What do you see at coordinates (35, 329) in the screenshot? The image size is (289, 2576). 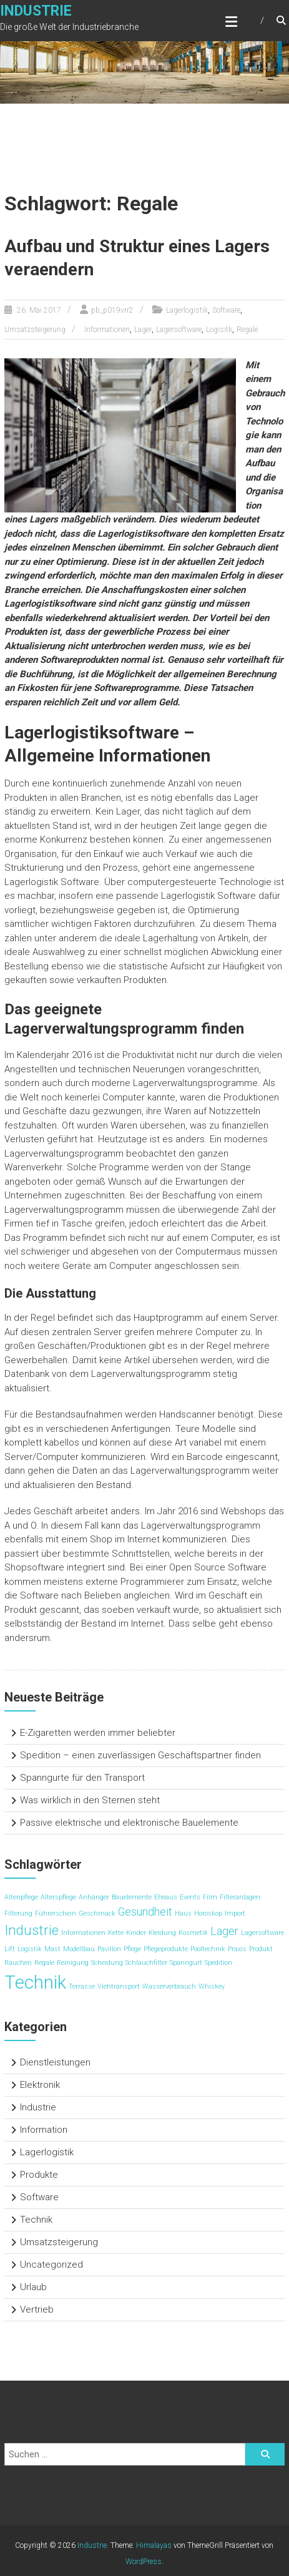 I see `Umsatzsteigerung` at bounding box center [35, 329].